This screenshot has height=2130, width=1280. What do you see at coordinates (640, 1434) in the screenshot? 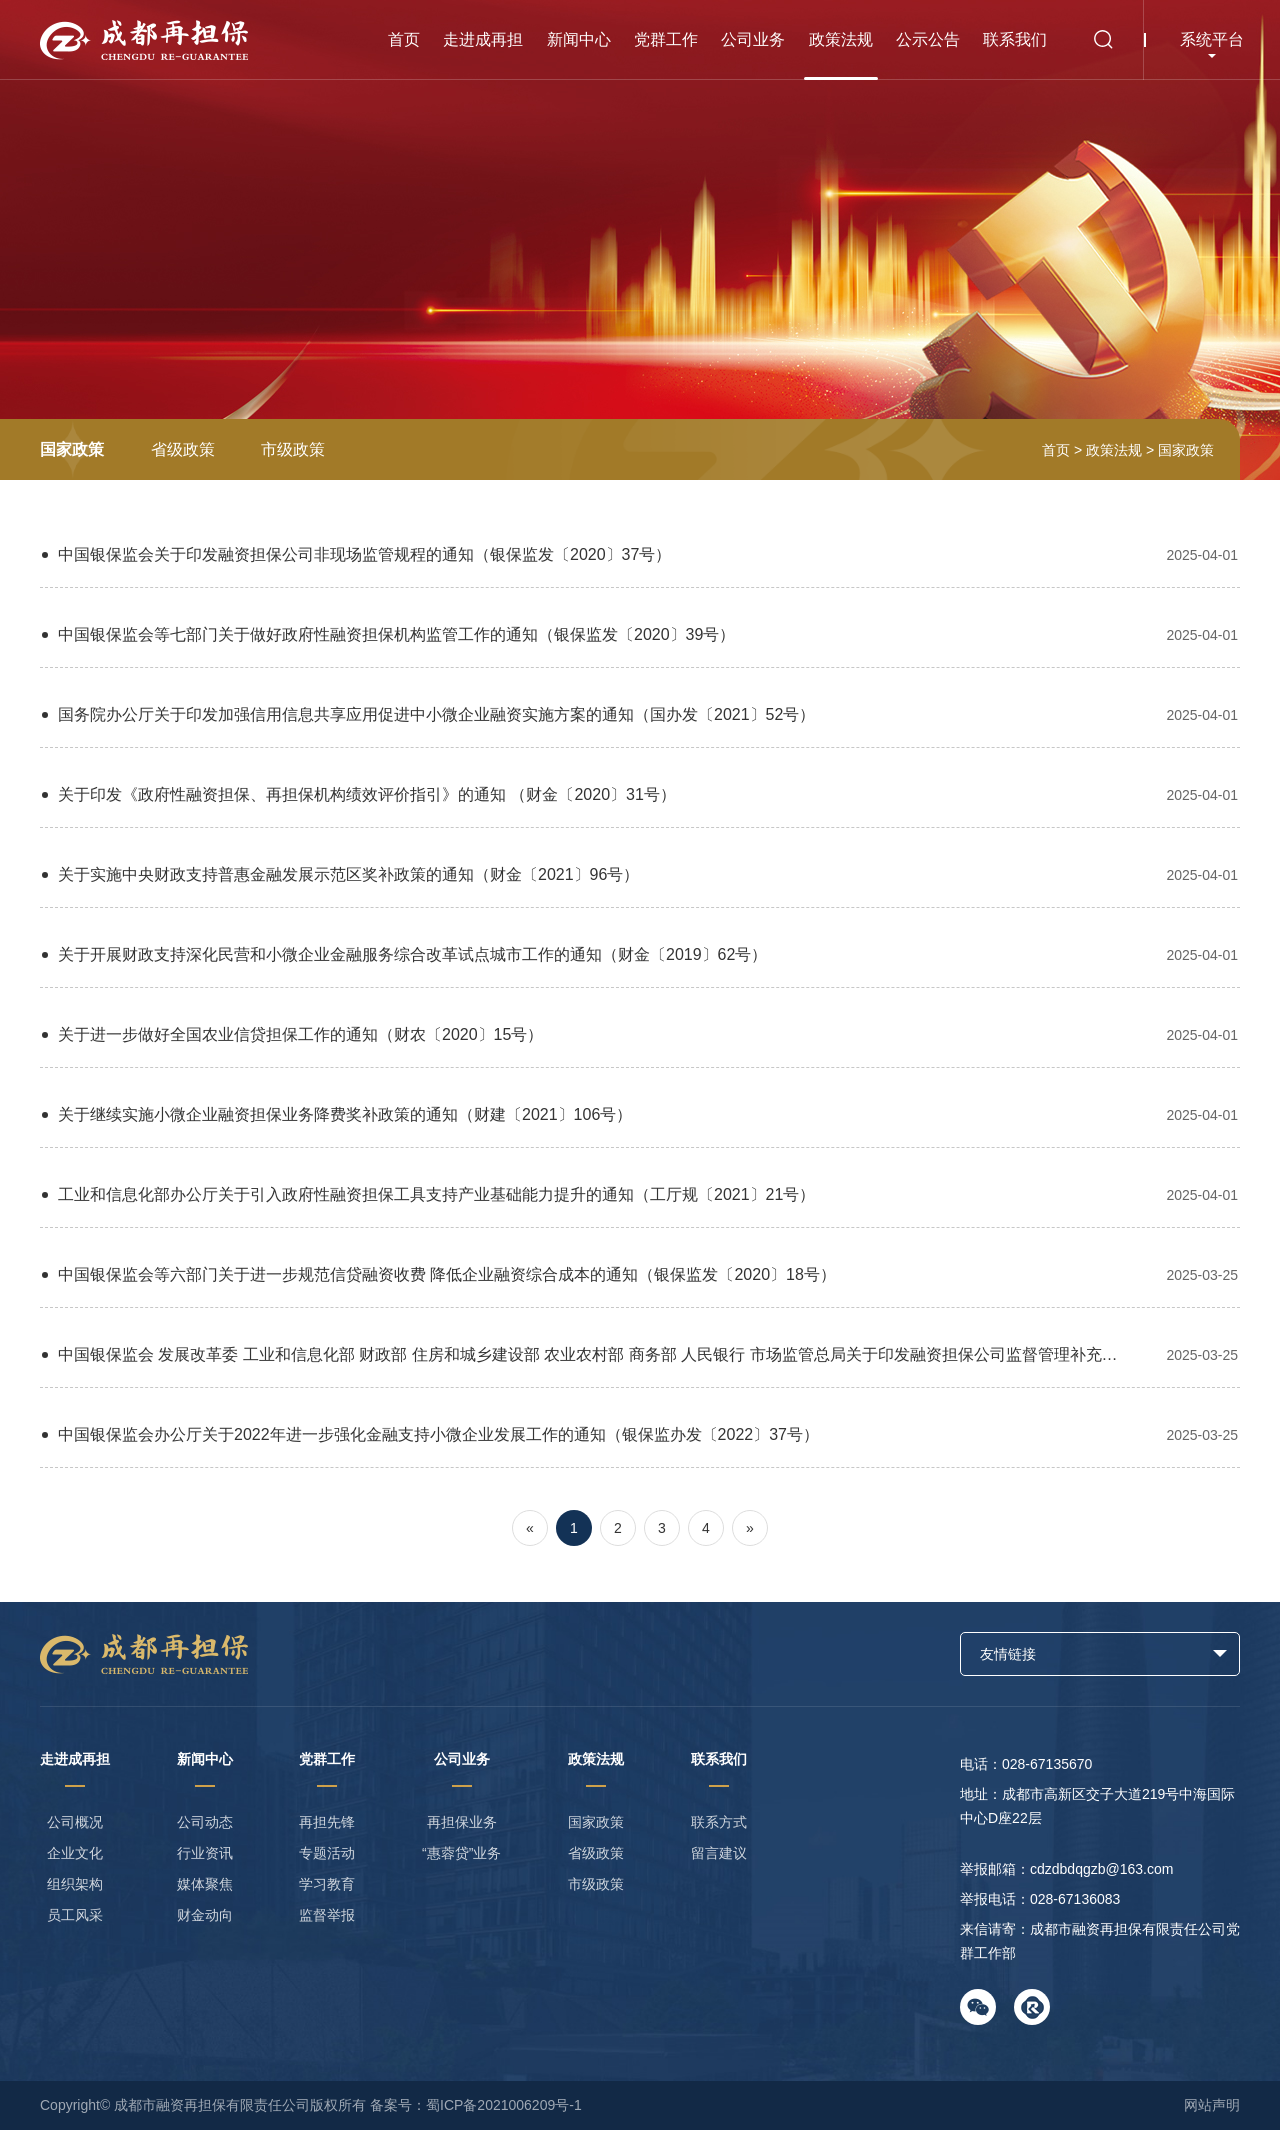
I see `中国银保监会办公厅关于2022年进一步强化金融支持小微企业发展工作的通知（银保监办发〔2022〕37号）` at bounding box center [640, 1434].